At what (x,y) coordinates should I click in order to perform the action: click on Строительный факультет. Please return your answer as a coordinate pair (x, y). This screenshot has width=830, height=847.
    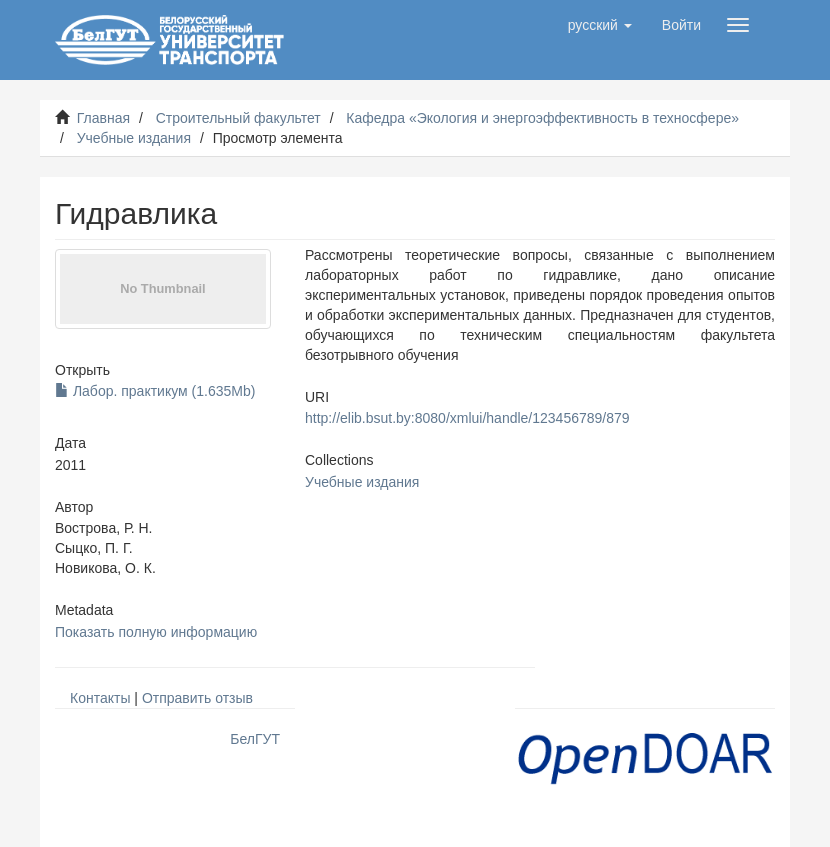
    Looking at the image, I should click on (238, 118).